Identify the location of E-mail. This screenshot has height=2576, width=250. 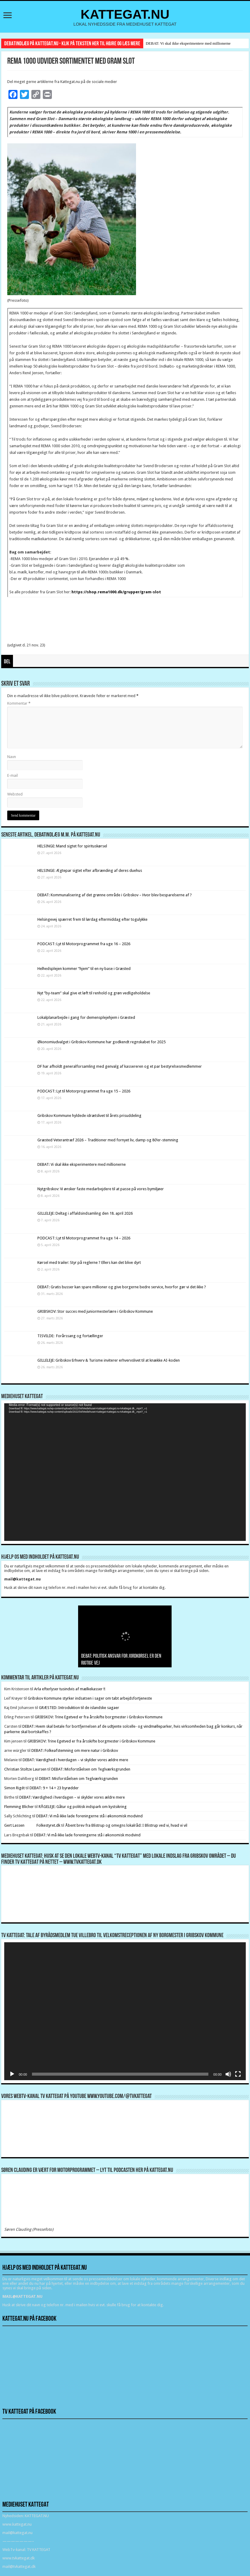
(12, 775).